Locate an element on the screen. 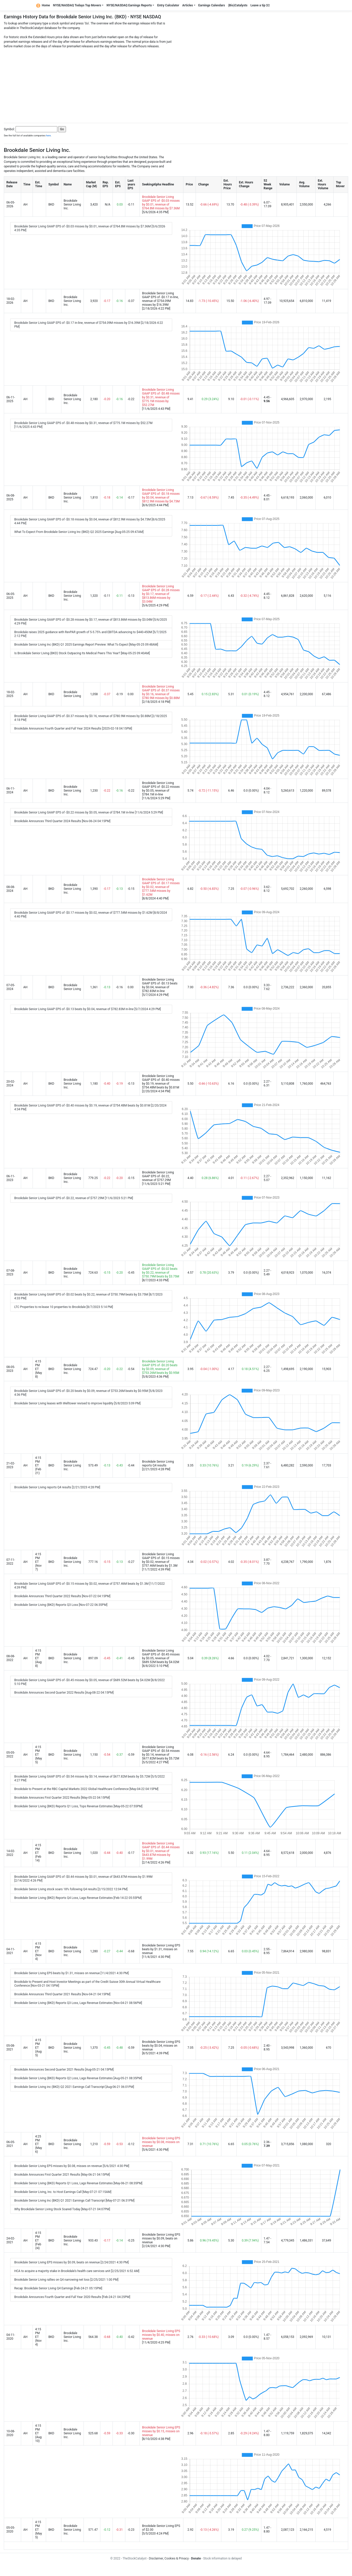 This screenshot has height=2576, width=352. Brookdale Senior Living GAAP EPS of -$0.03 misses by $0.01, revenue of $764.8M misses by $7.36M is located at coordinates (161, 202).